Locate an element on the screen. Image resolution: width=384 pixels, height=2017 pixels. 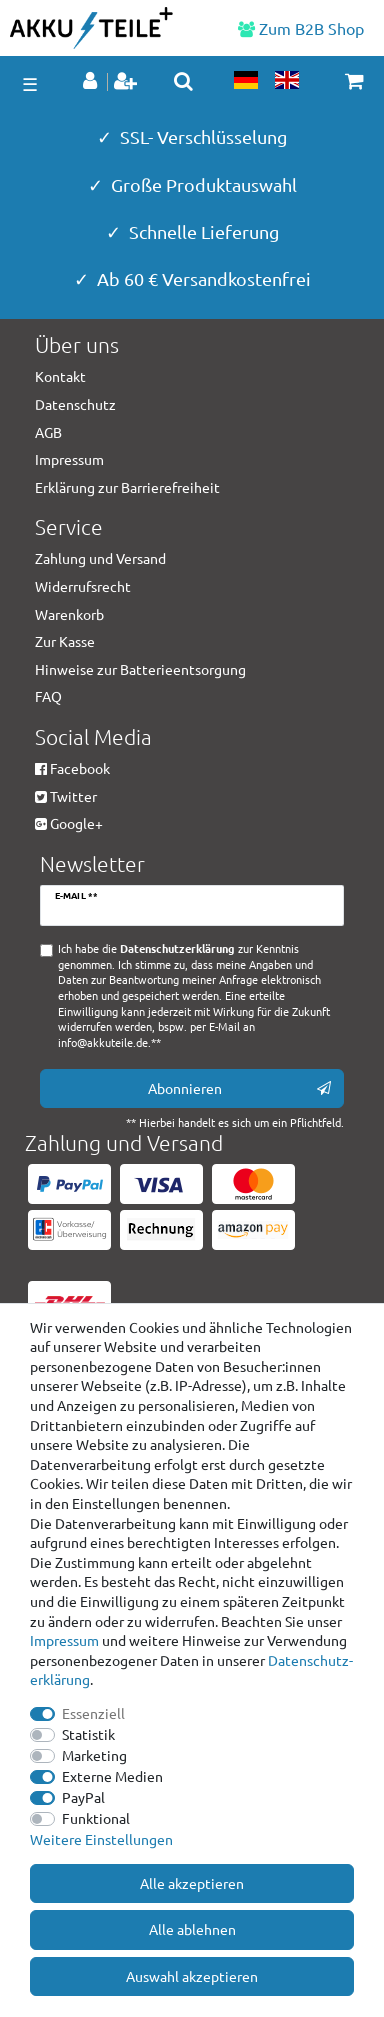
[Anmelden] is located at coordinates (92, 82).